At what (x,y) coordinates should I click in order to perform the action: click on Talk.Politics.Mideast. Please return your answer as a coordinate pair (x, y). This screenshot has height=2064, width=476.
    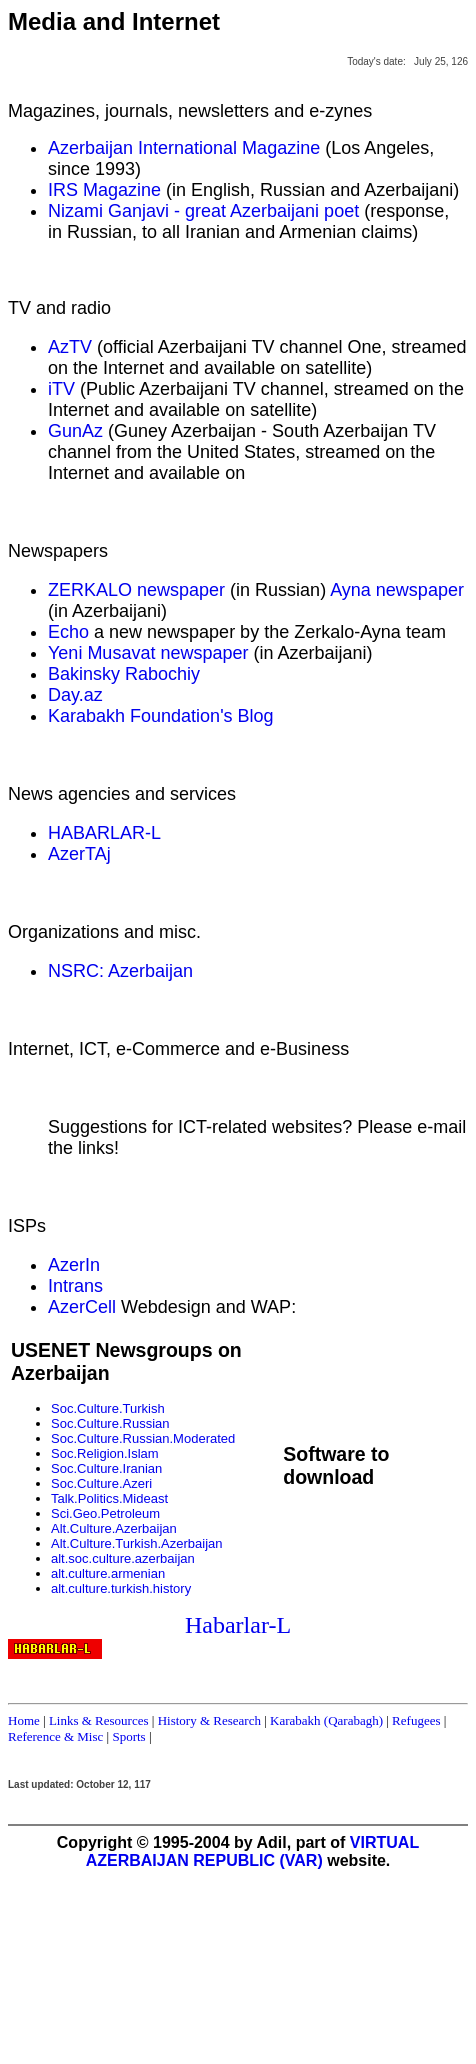
    Looking at the image, I should click on (109, 1498).